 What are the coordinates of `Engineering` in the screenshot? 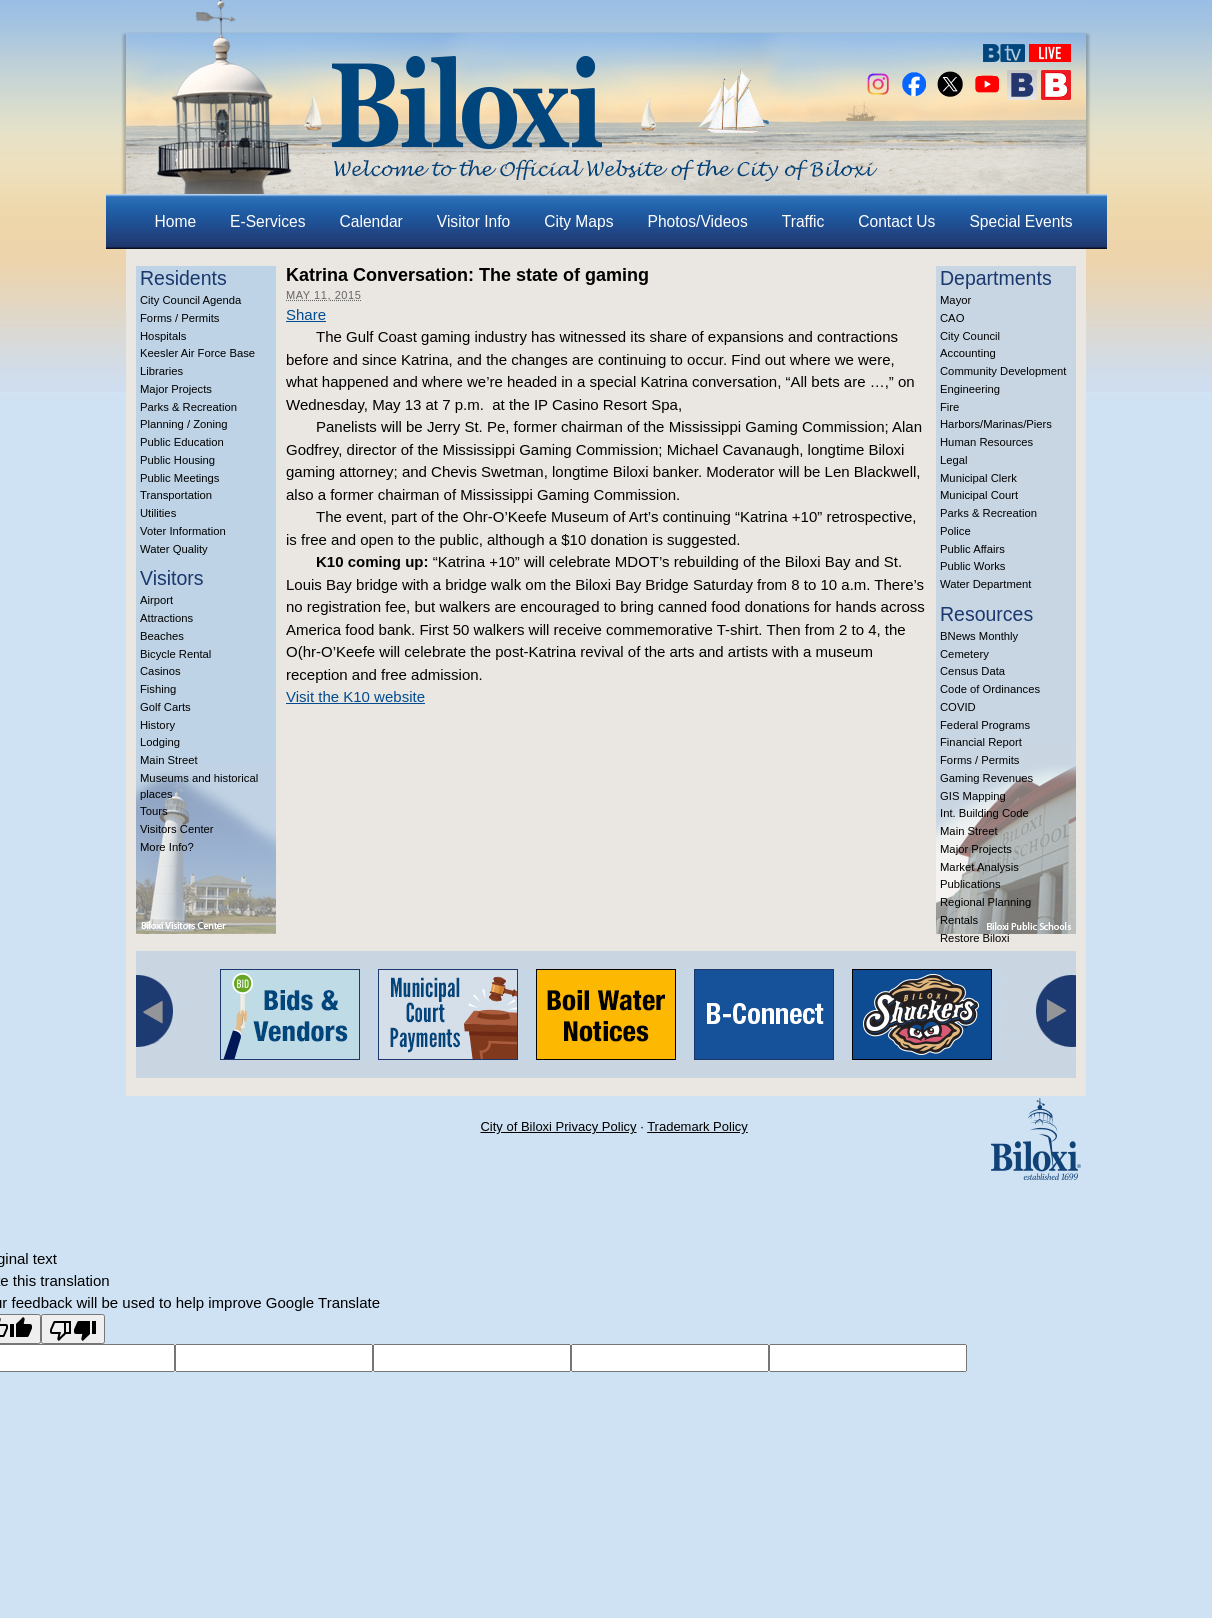 It's located at (970, 389).